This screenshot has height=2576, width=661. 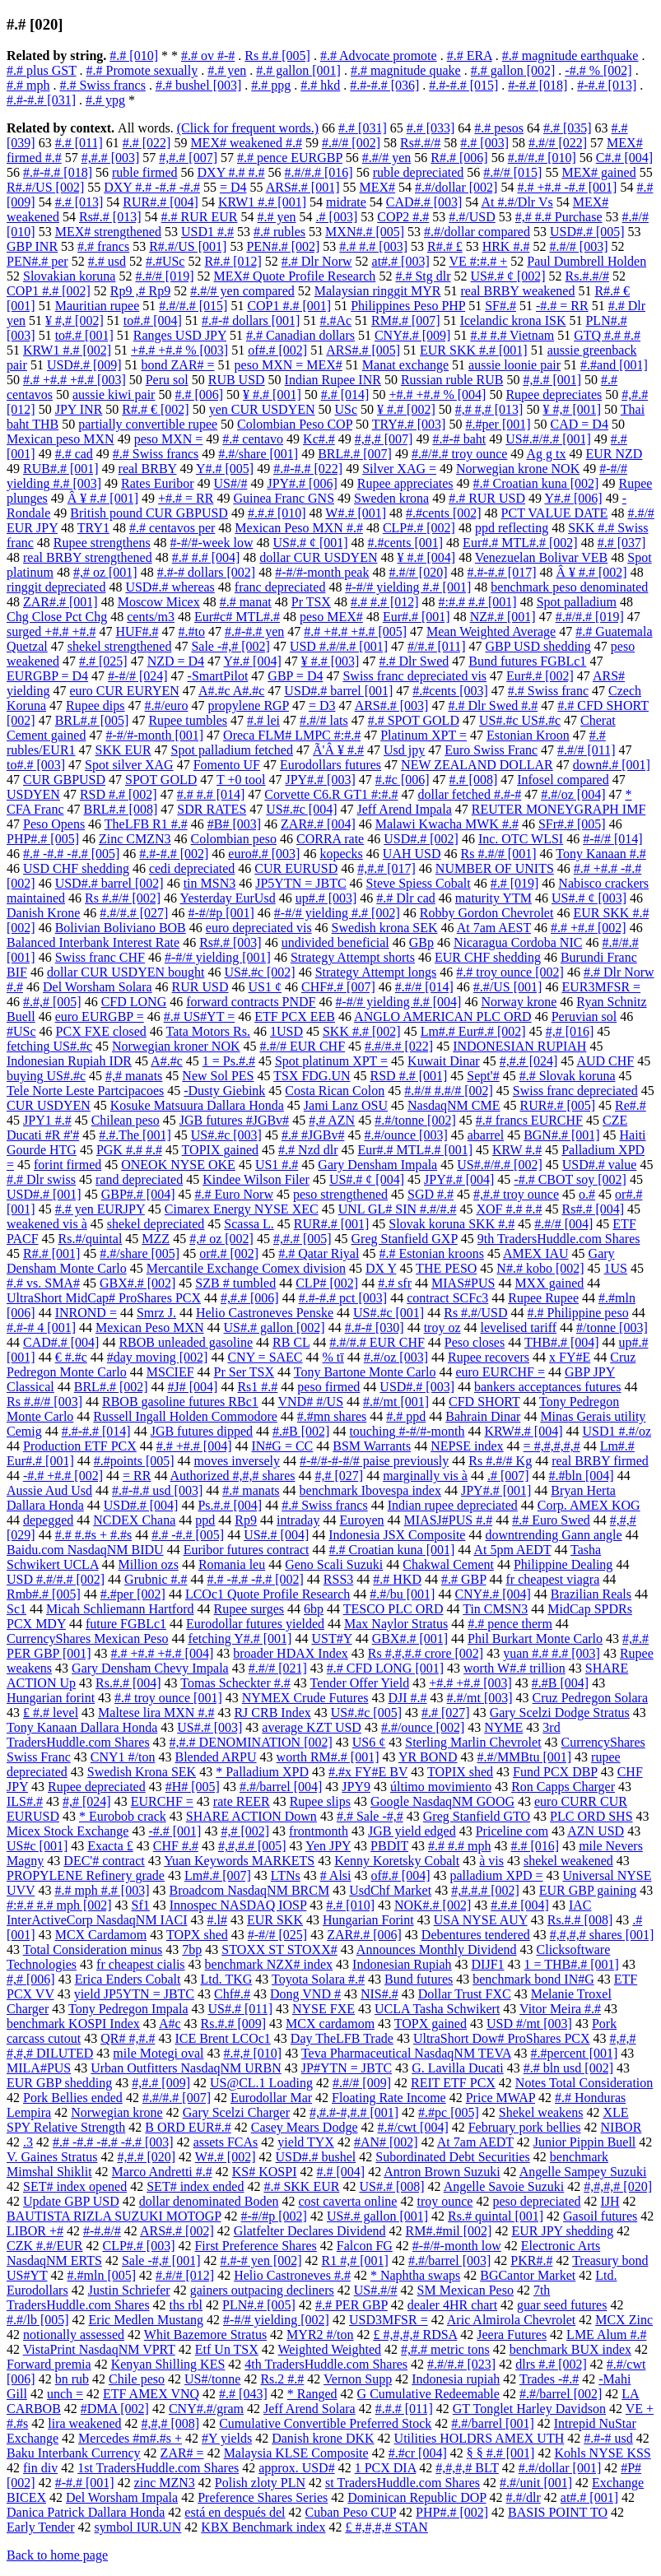 I want to click on #.#/oz [003], so click(x=396, y=1357).